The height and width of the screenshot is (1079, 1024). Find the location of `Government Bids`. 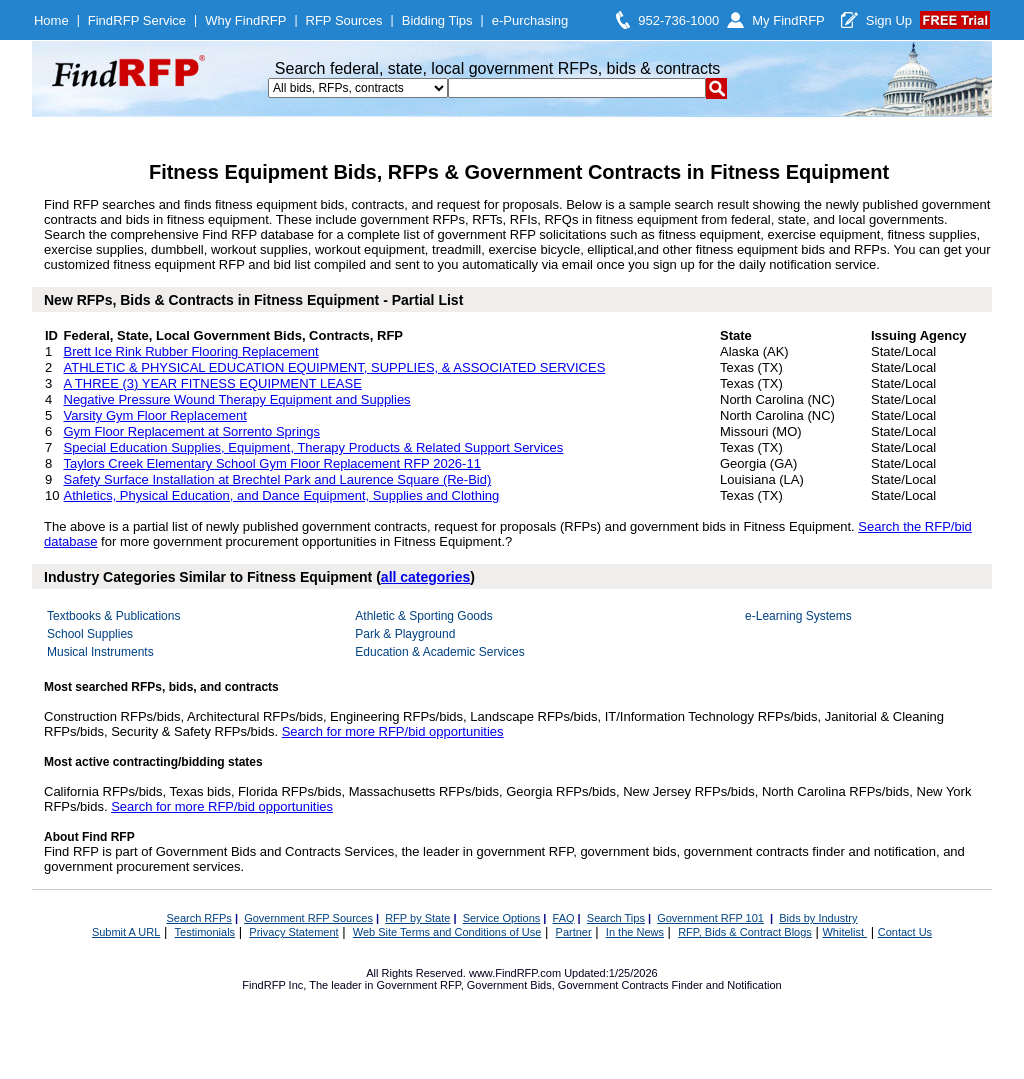

Government Bids is located at coordinates (509, 985).